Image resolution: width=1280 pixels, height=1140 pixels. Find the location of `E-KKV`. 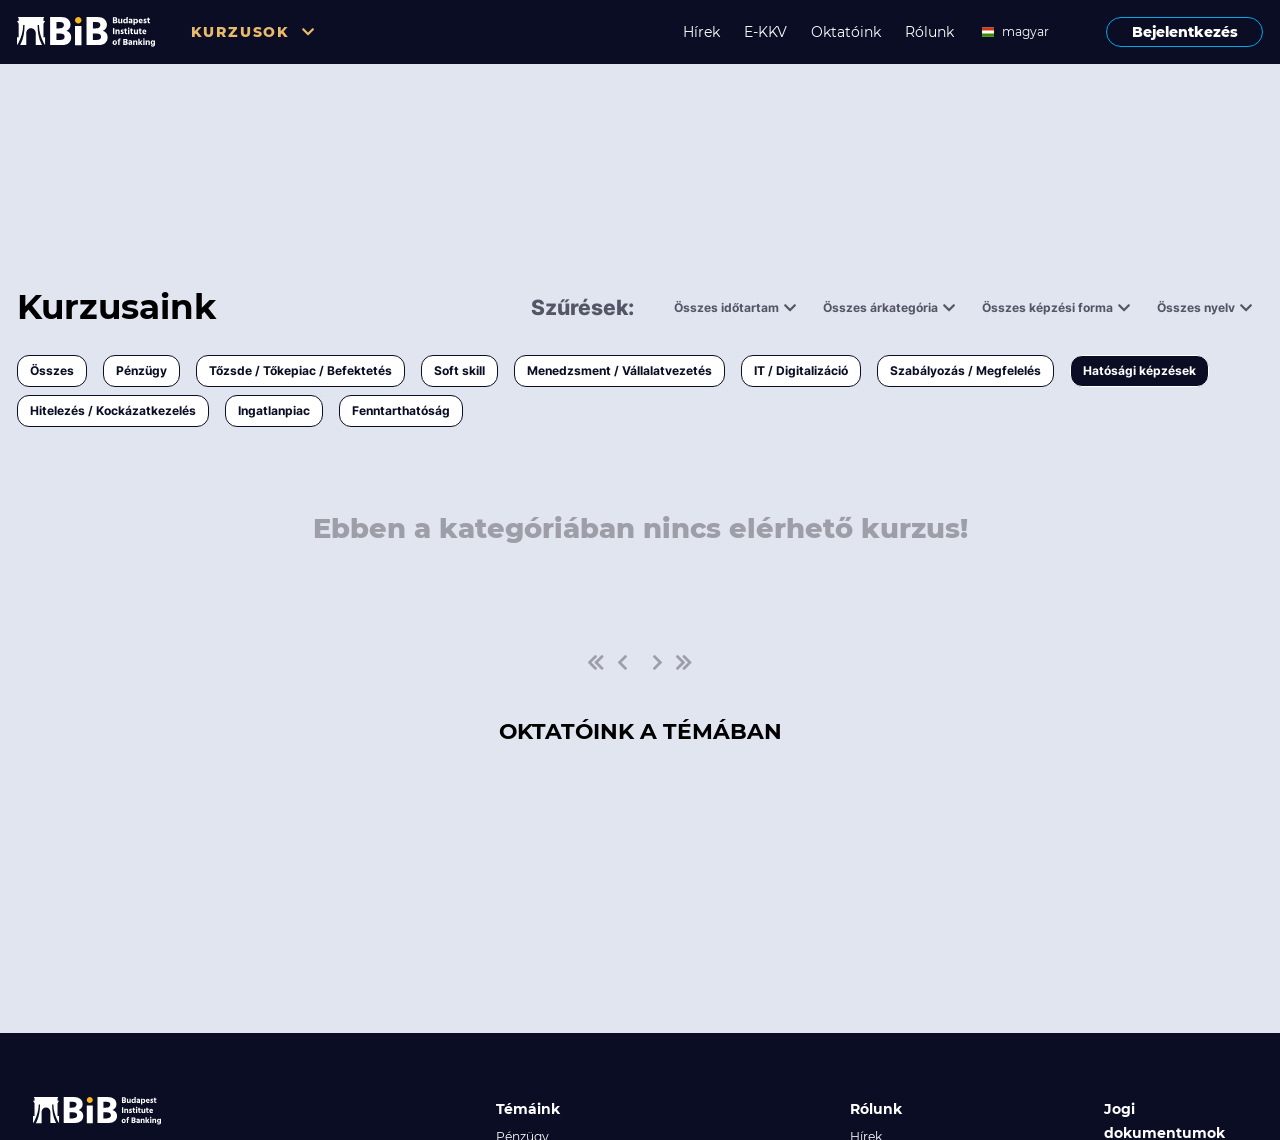

E-KKV is located at coordinates (765, 32).